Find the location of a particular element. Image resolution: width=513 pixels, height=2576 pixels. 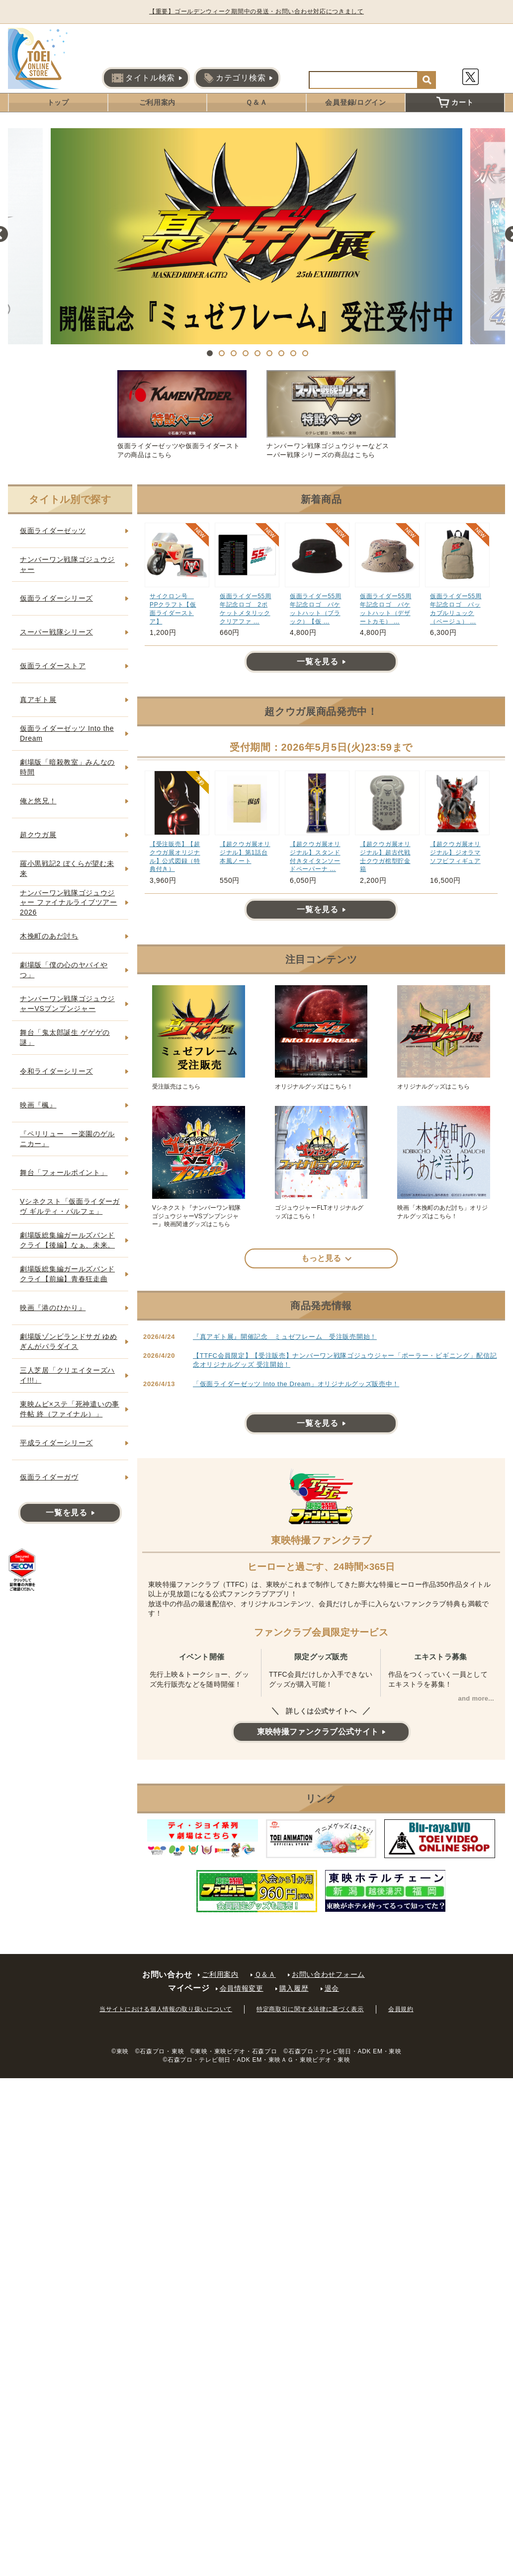

羅小黒戦記2 ぼくらが望む未来 is located at coordinates (67, 868).